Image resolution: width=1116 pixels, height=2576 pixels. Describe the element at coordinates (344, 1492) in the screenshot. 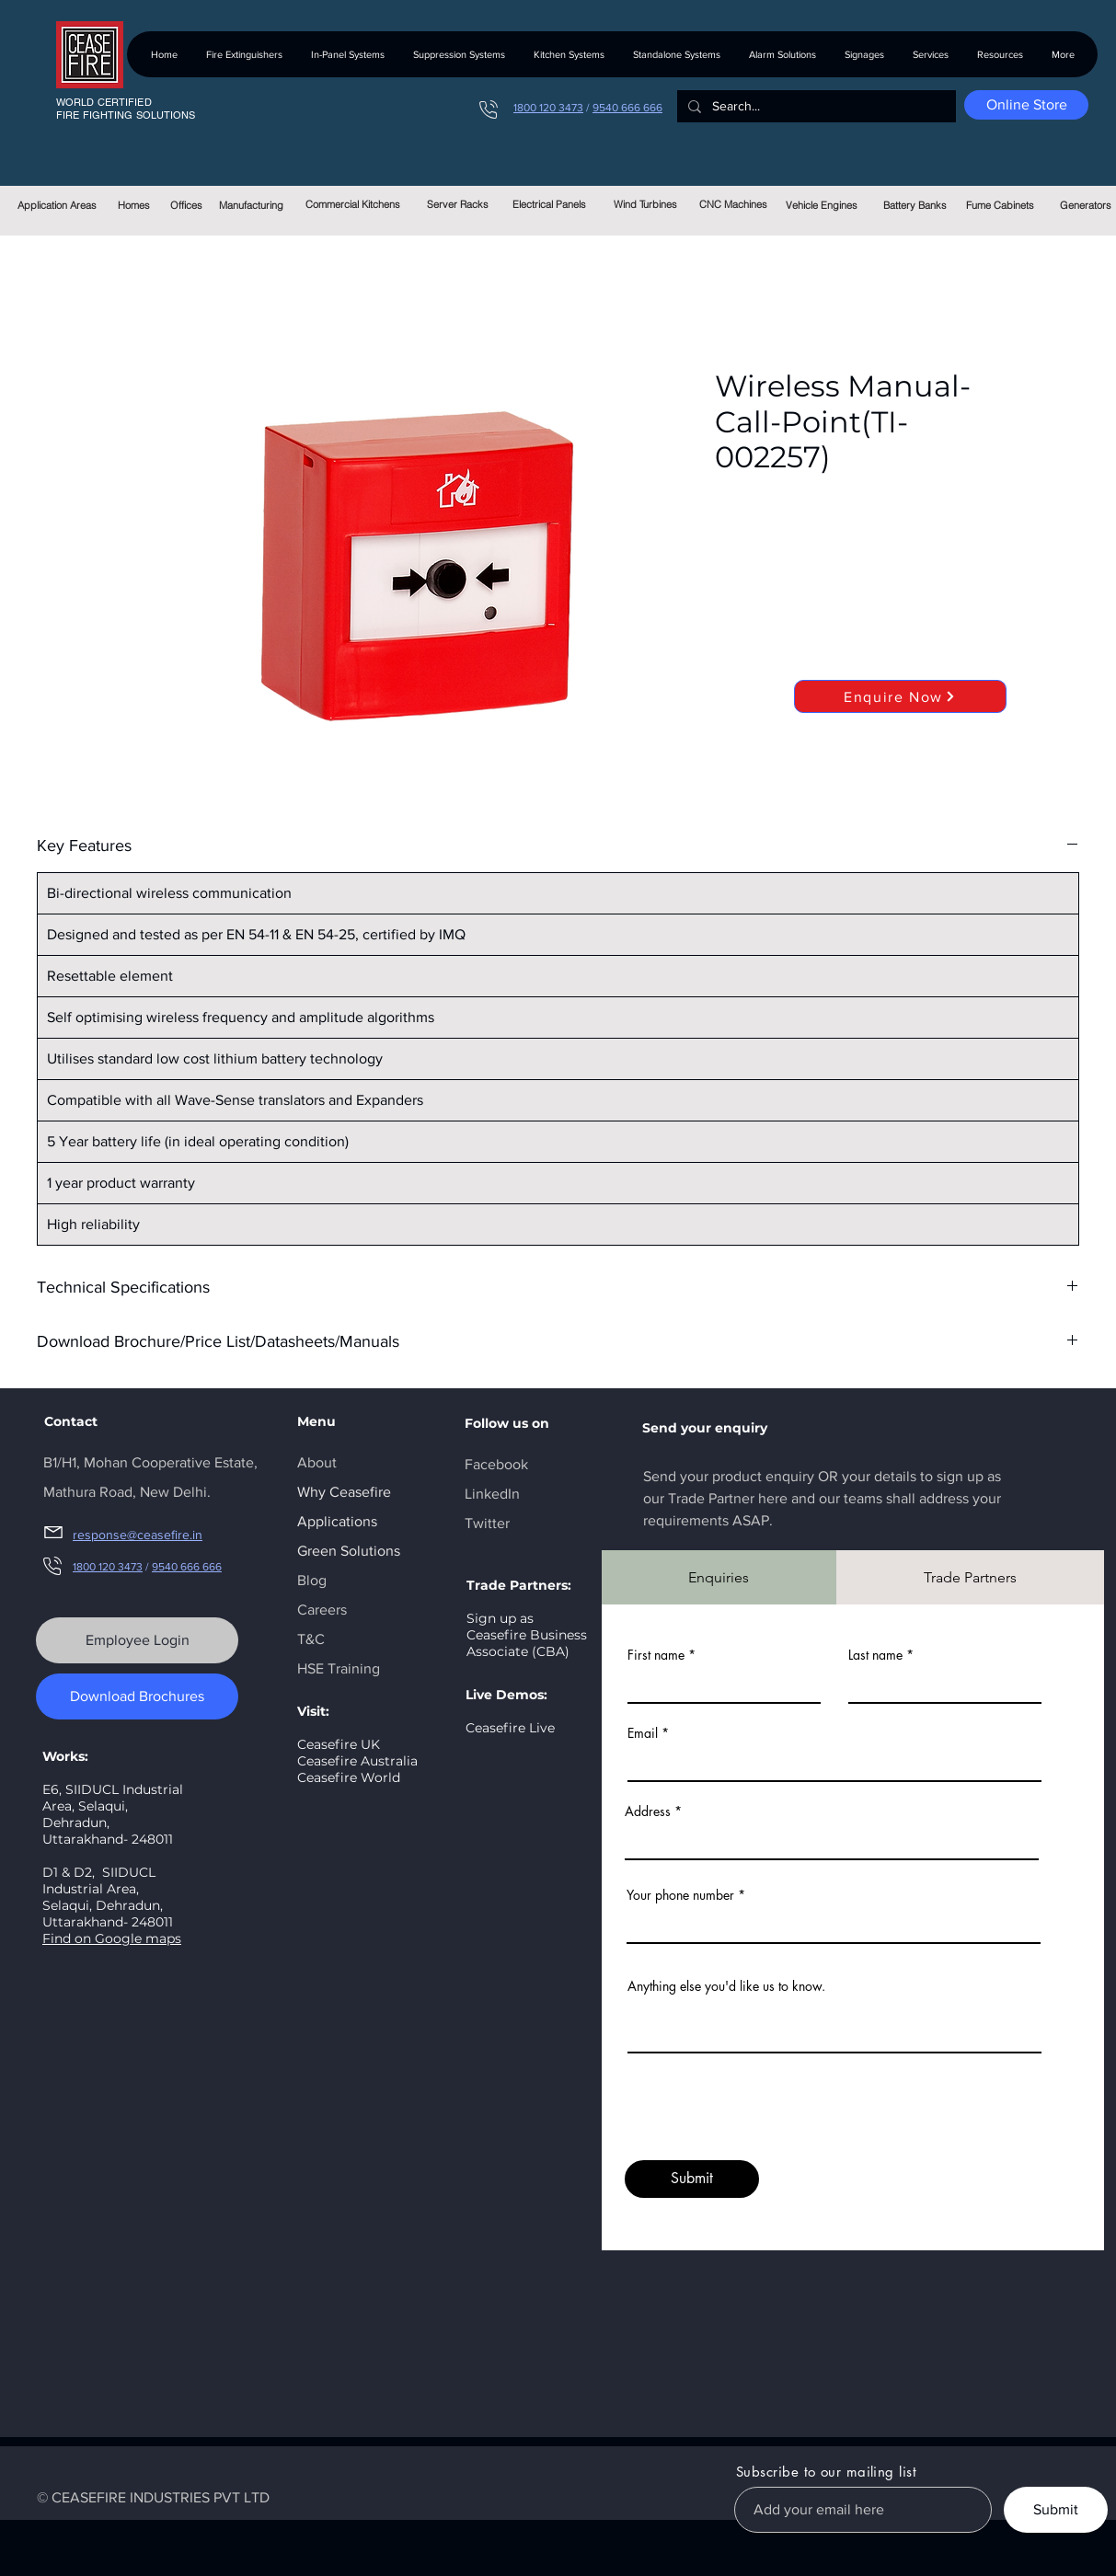

I see `Why Ceasefire` at that location.